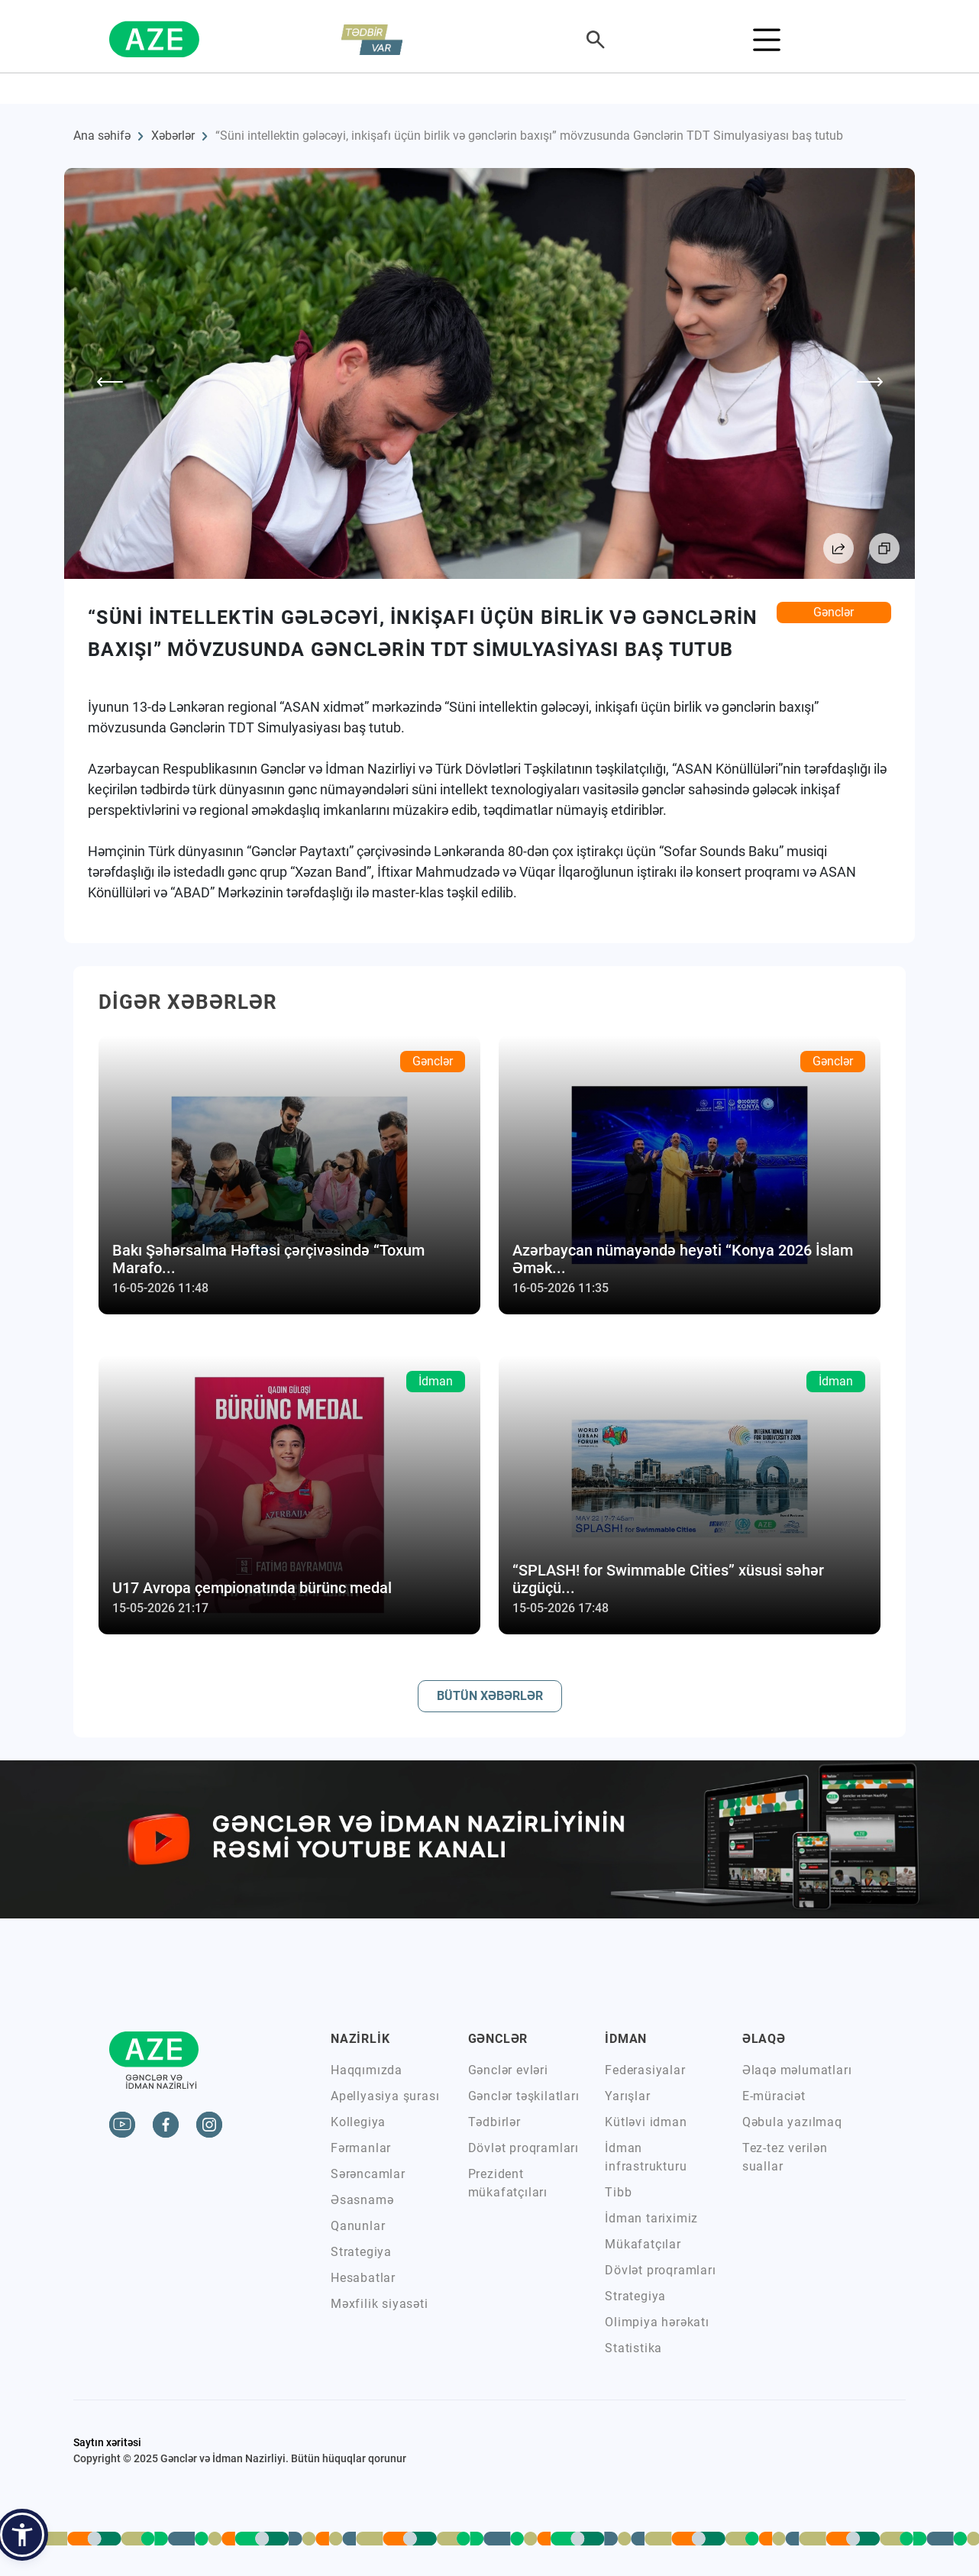  Describe the element at coordinates (785, 2157) in the screenshot. I see `Tez-tez verilən suallar` at that location.